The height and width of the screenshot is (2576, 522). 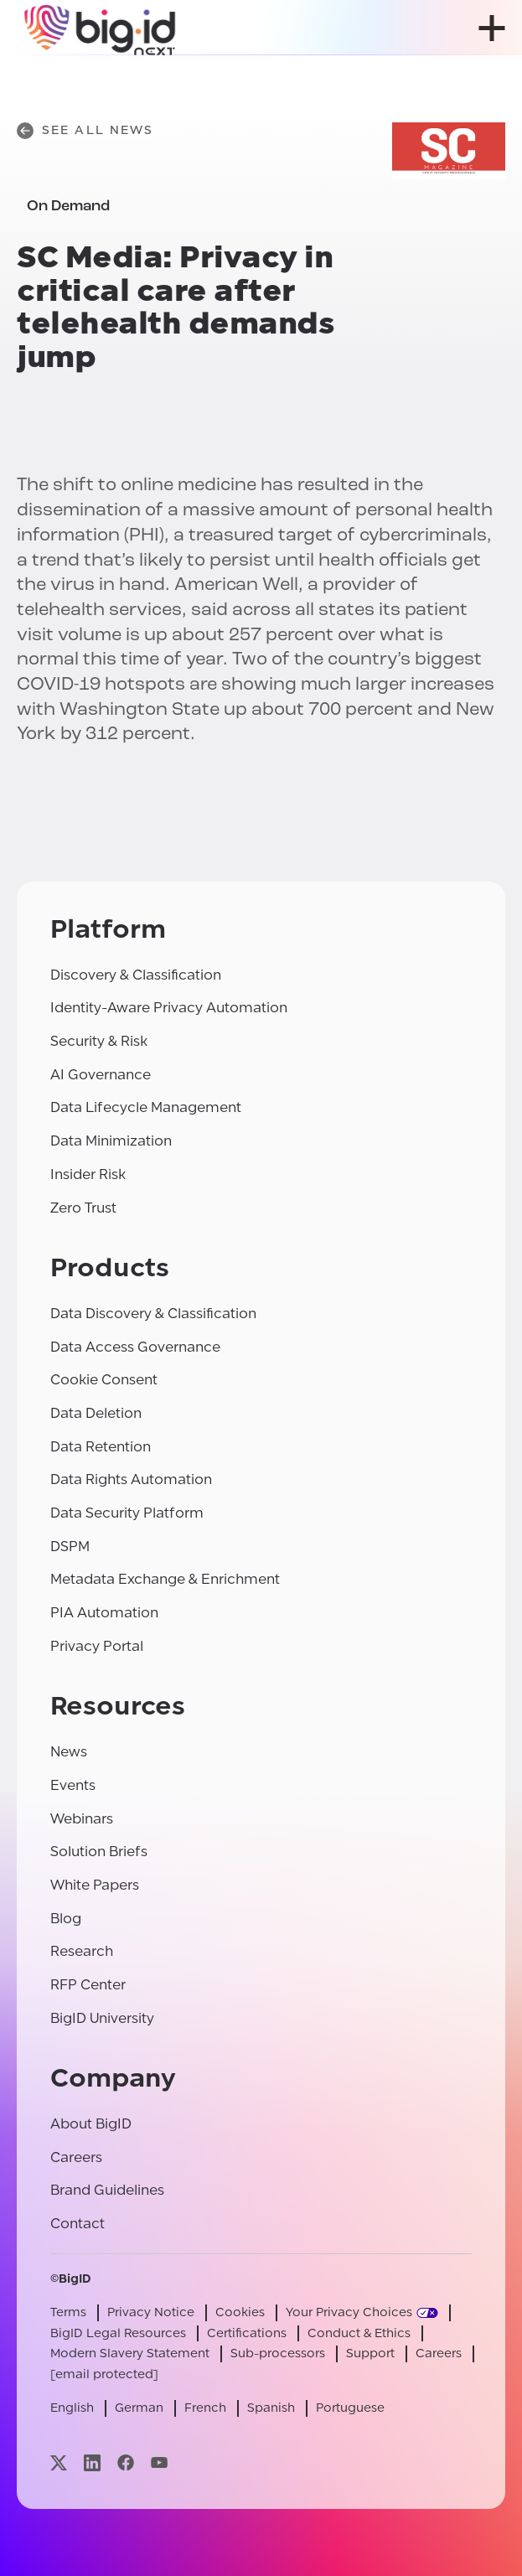 What do you see at coordinates (85, 130) in the screenshot?
I see `See All News` at bounding box center [85, 130].